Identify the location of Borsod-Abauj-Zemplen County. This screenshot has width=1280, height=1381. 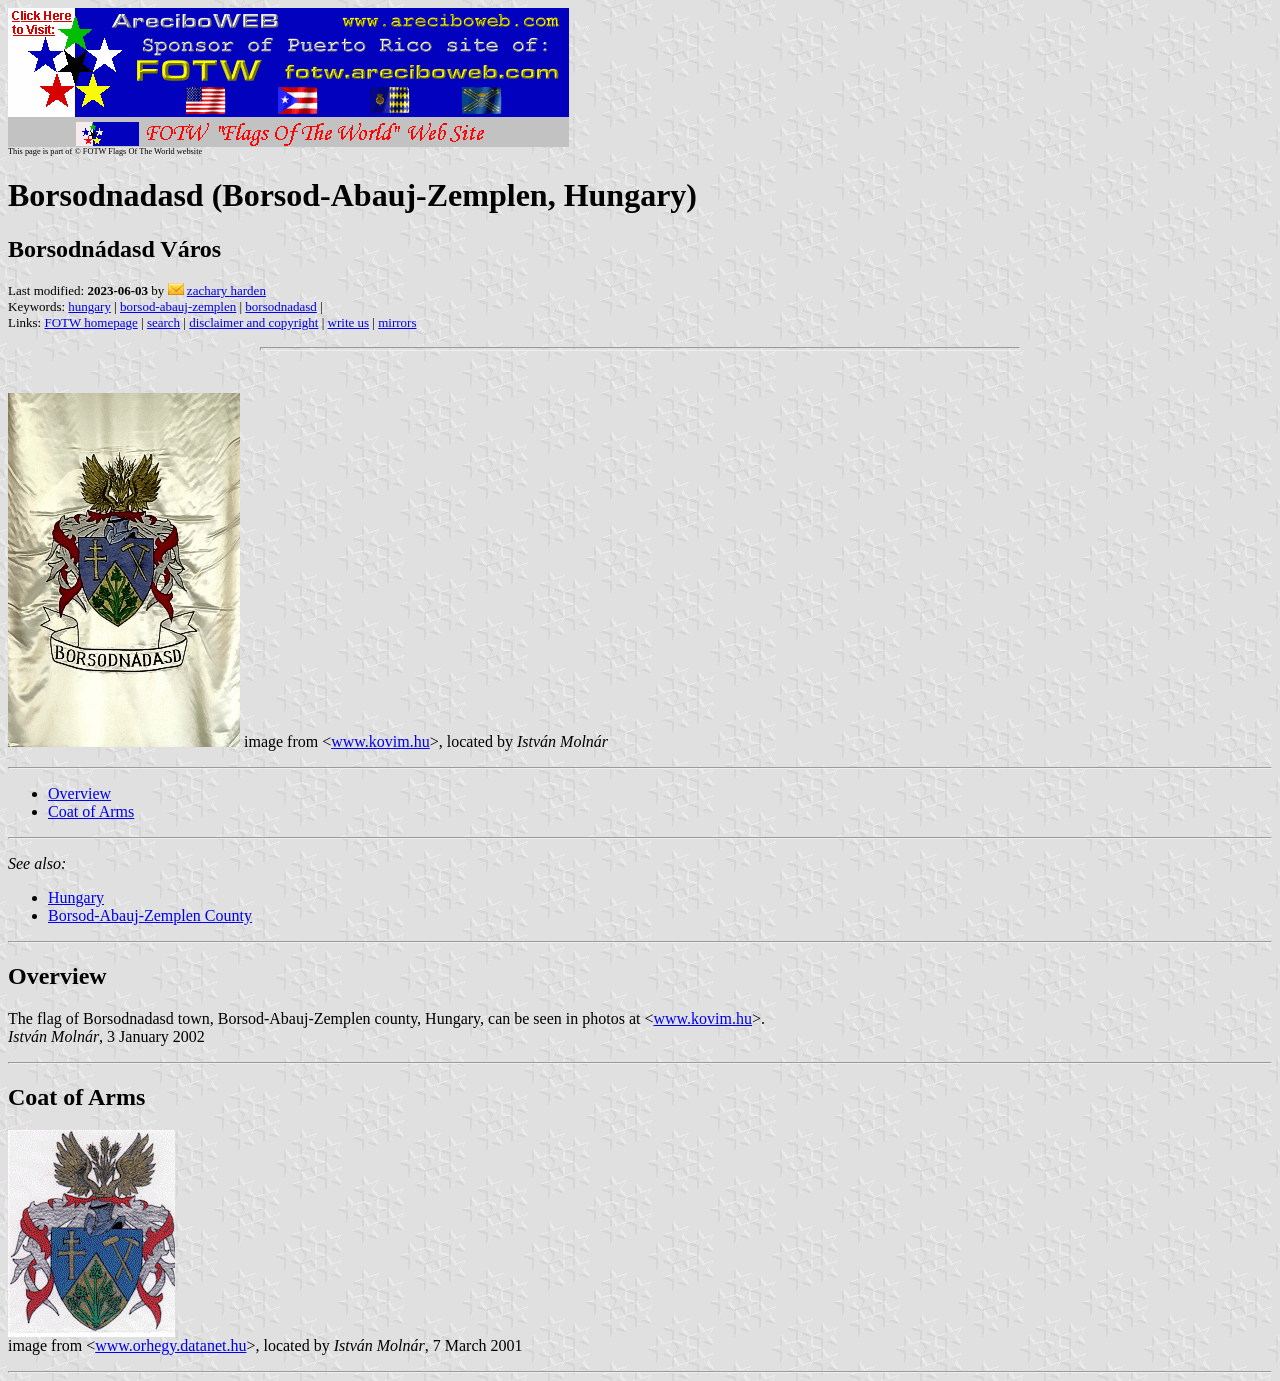
(150, 915).